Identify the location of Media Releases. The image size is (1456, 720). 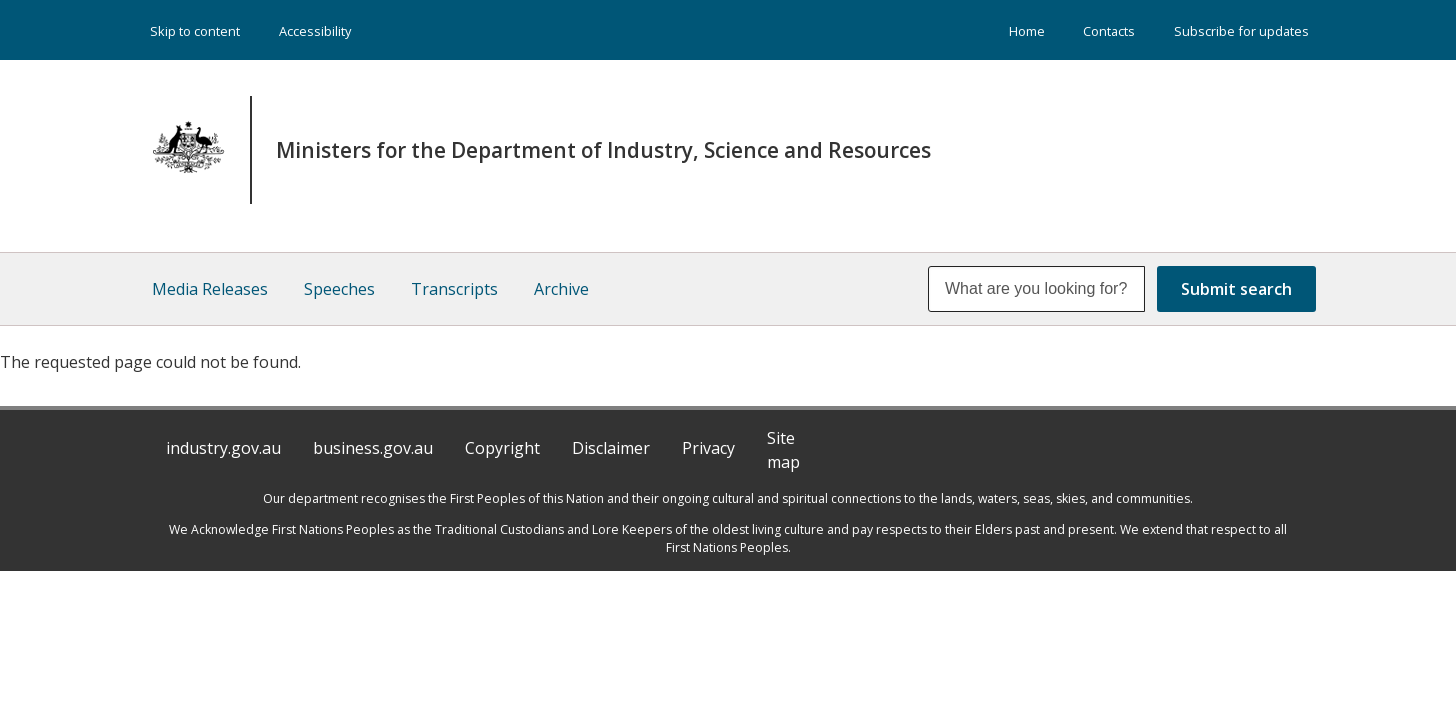
(210, 289).